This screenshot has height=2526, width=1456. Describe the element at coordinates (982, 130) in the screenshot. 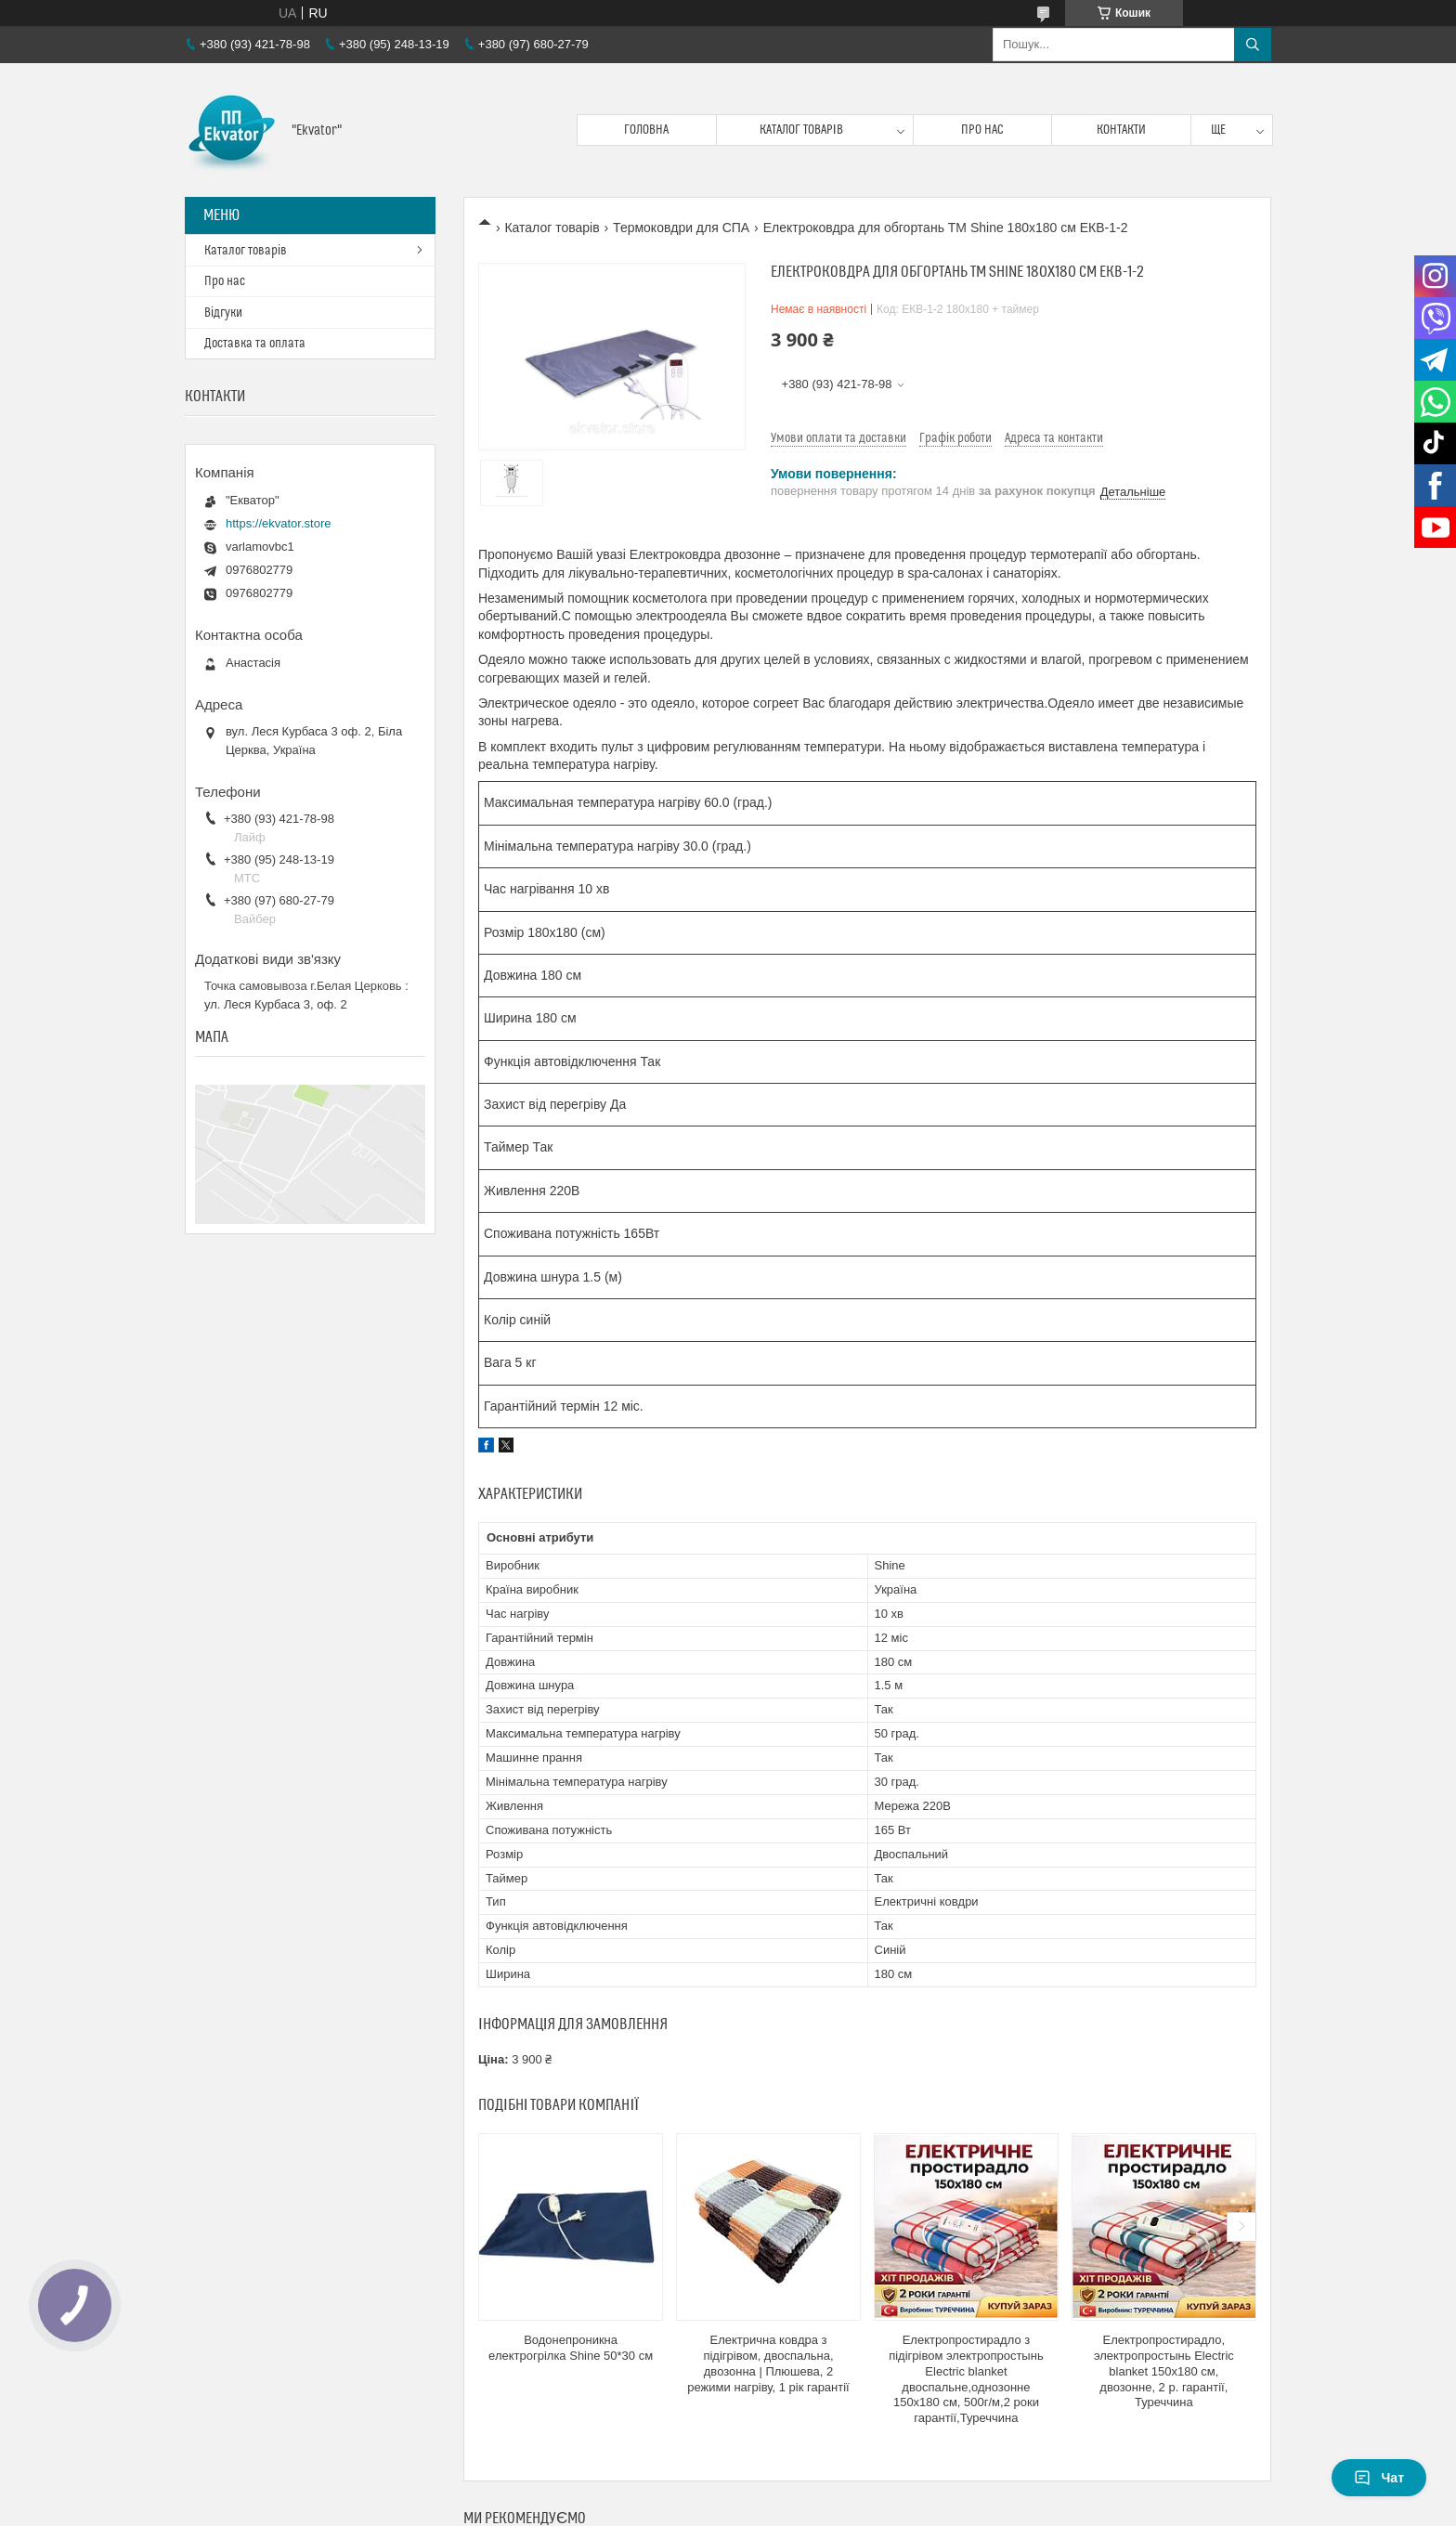

I see `Про нас` at that location.